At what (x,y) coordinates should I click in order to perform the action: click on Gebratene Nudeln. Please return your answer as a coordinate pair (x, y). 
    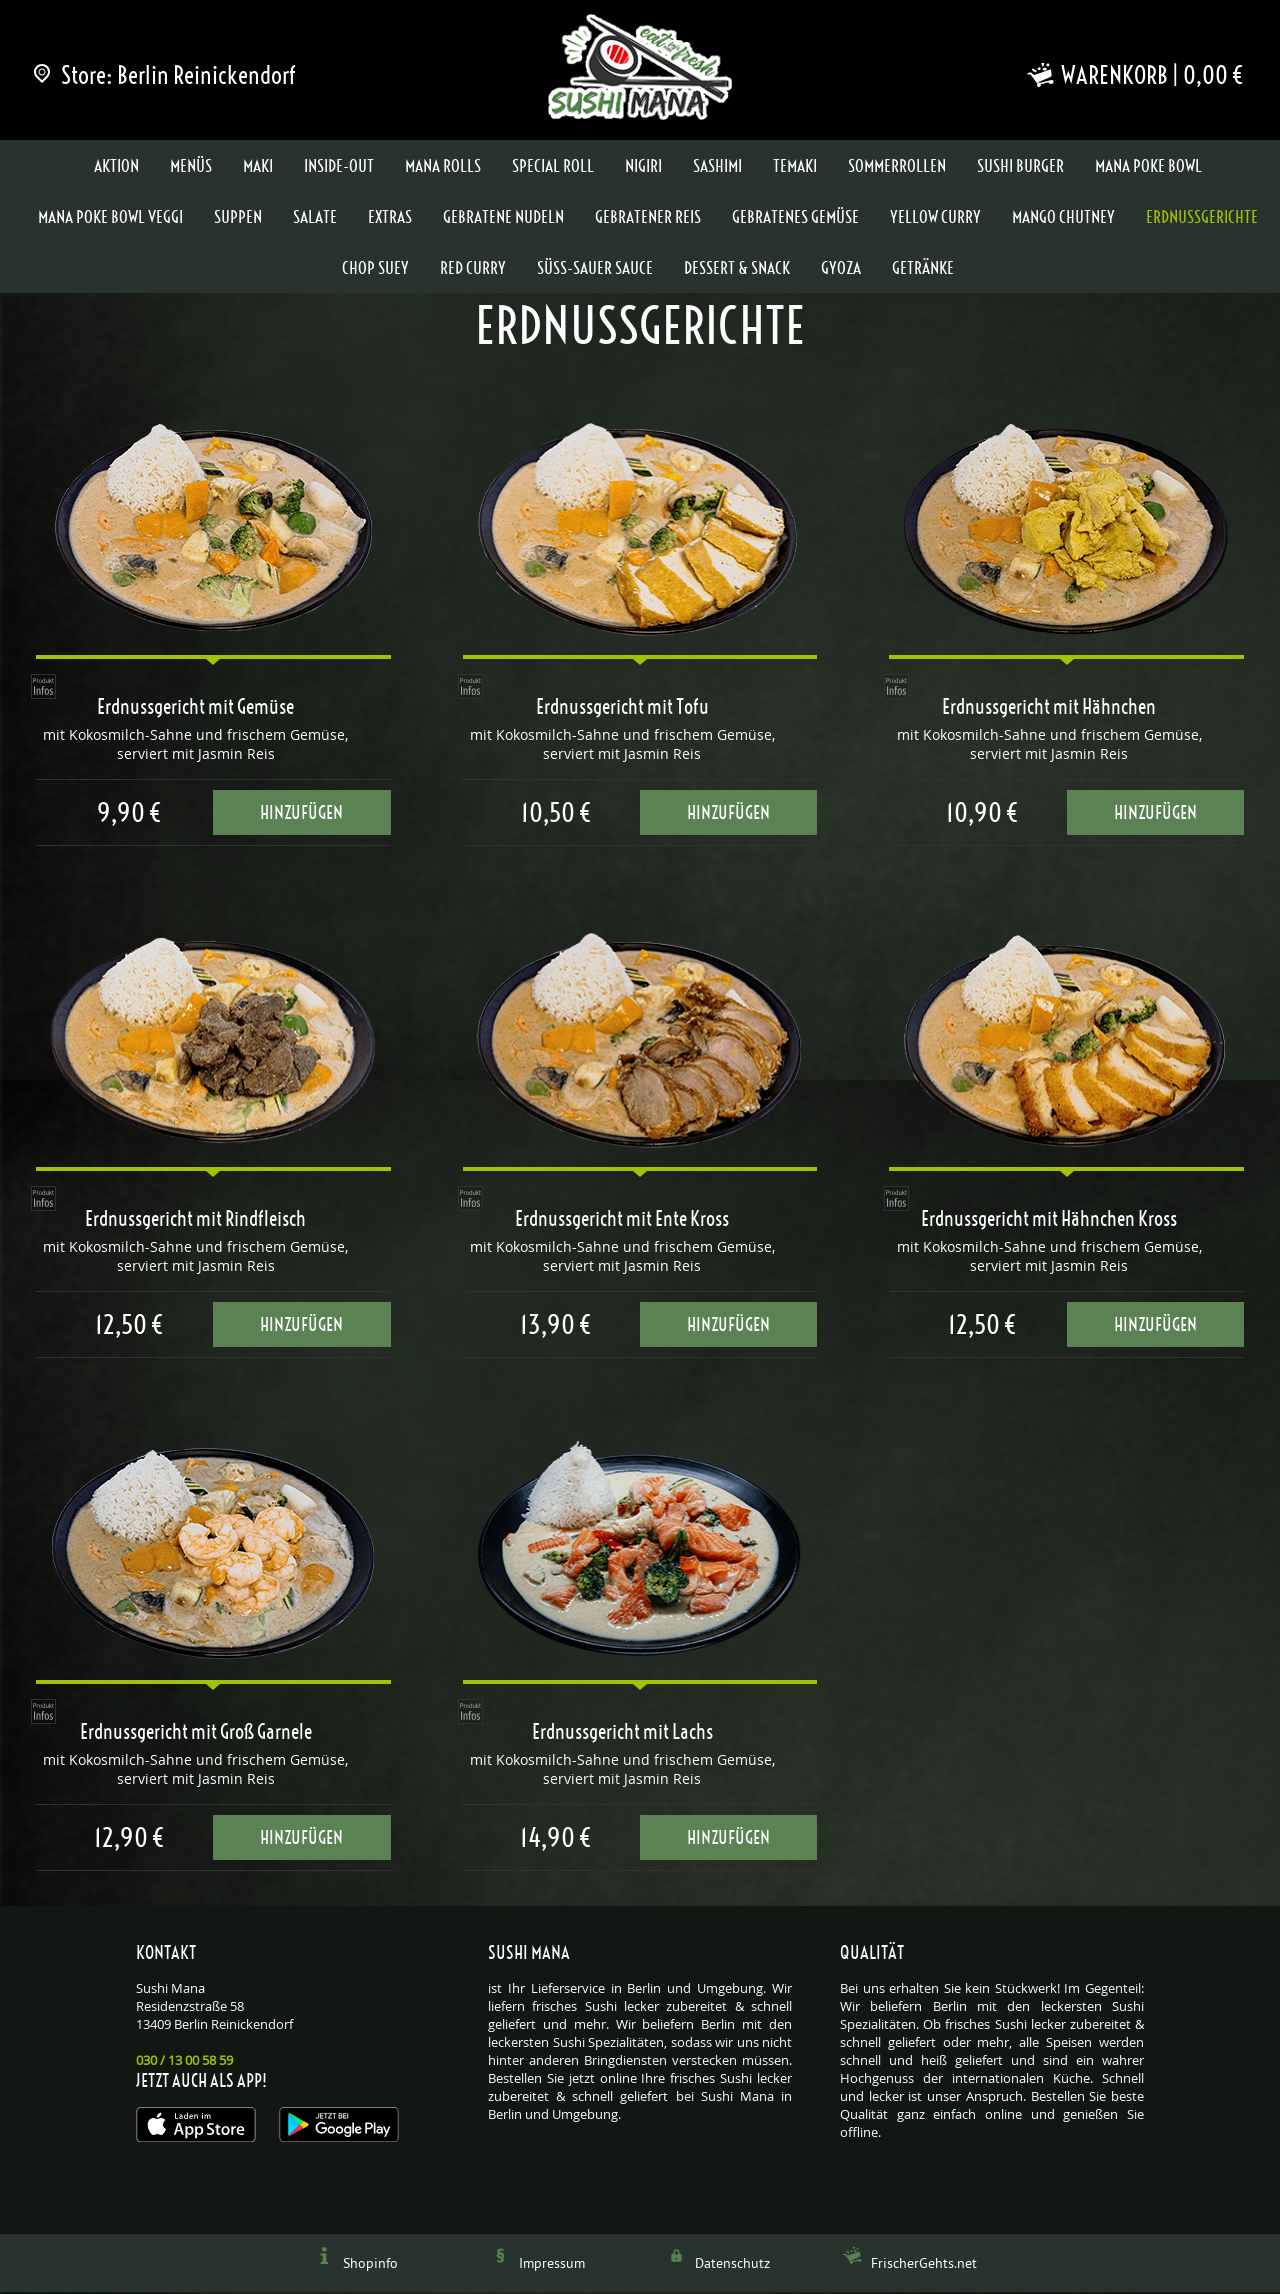
    Looking at the image, I should click on (503, 219).